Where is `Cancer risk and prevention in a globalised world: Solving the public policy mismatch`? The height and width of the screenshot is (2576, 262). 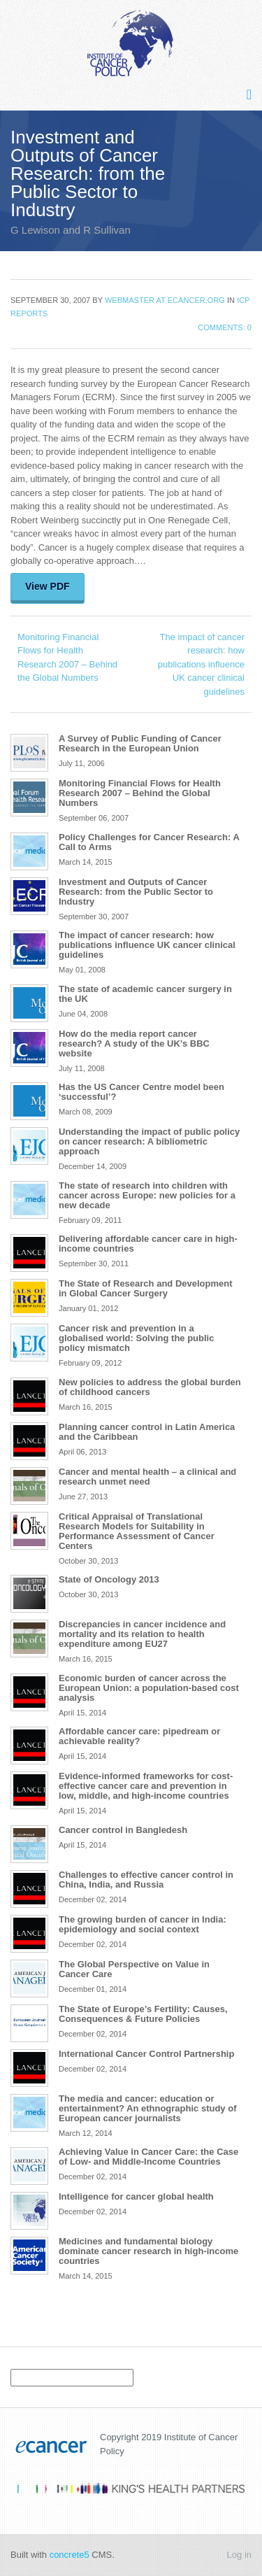 Cancer risk and prevention in a globalised world: Solving the public policy mismatch is located at coordinates (136, 1338).